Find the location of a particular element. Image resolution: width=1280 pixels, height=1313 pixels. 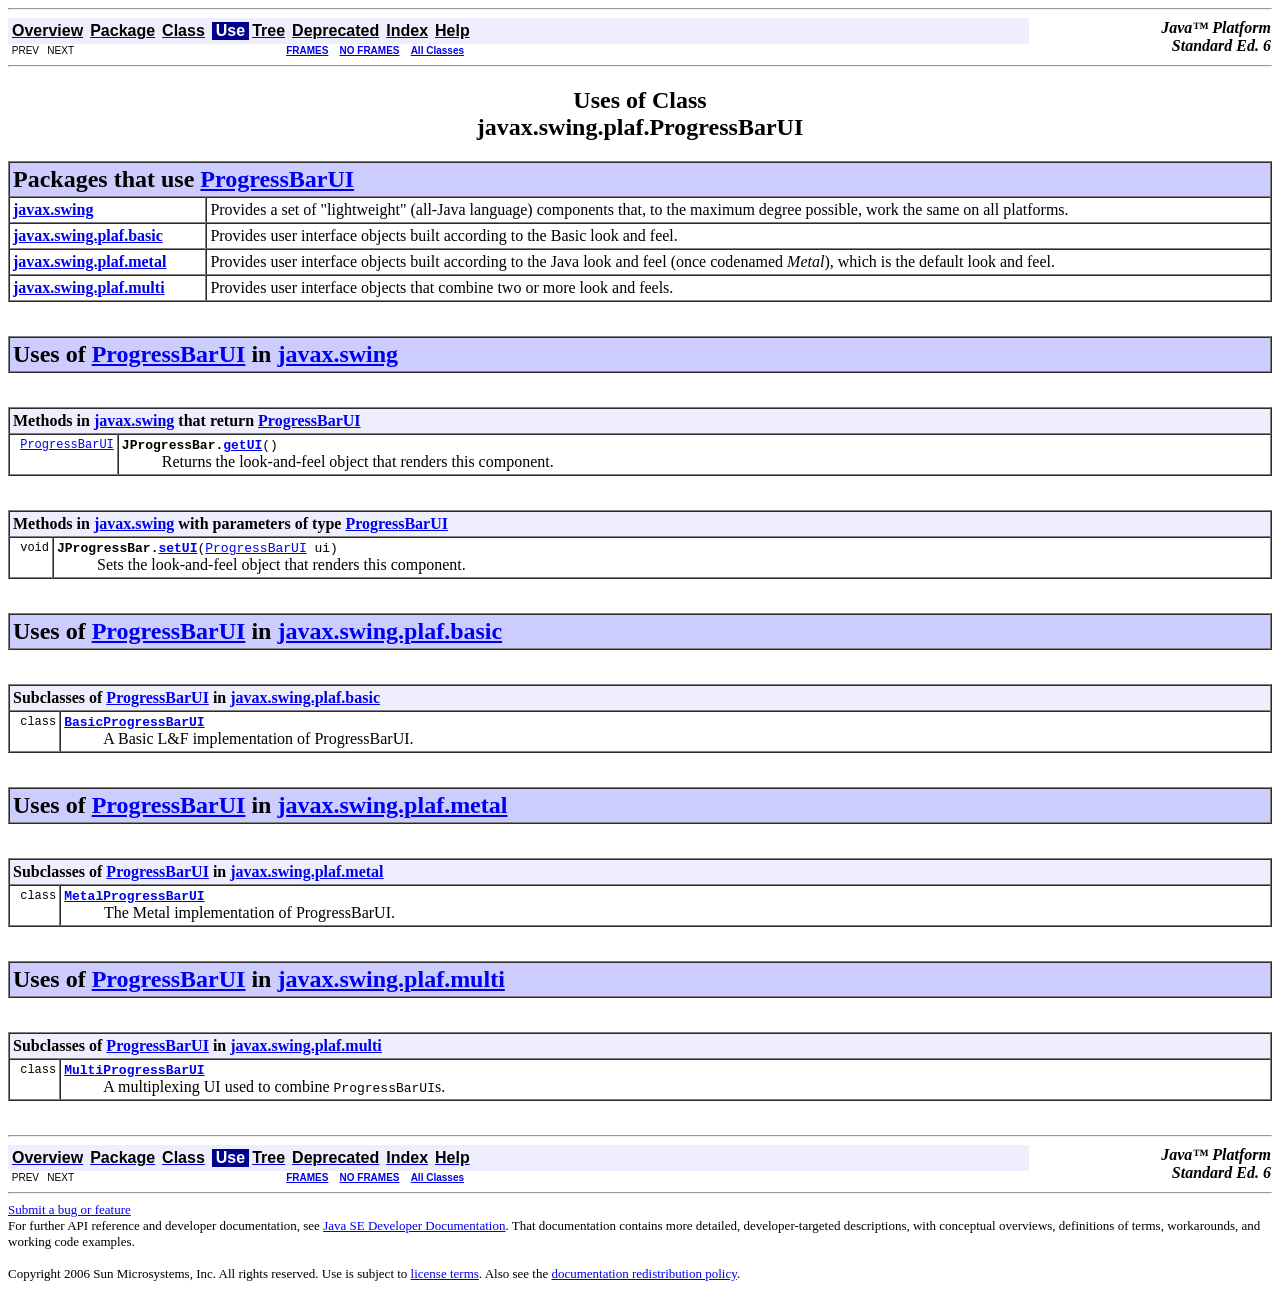

Submit a bug or feature is located at coordinates (69, 1224).